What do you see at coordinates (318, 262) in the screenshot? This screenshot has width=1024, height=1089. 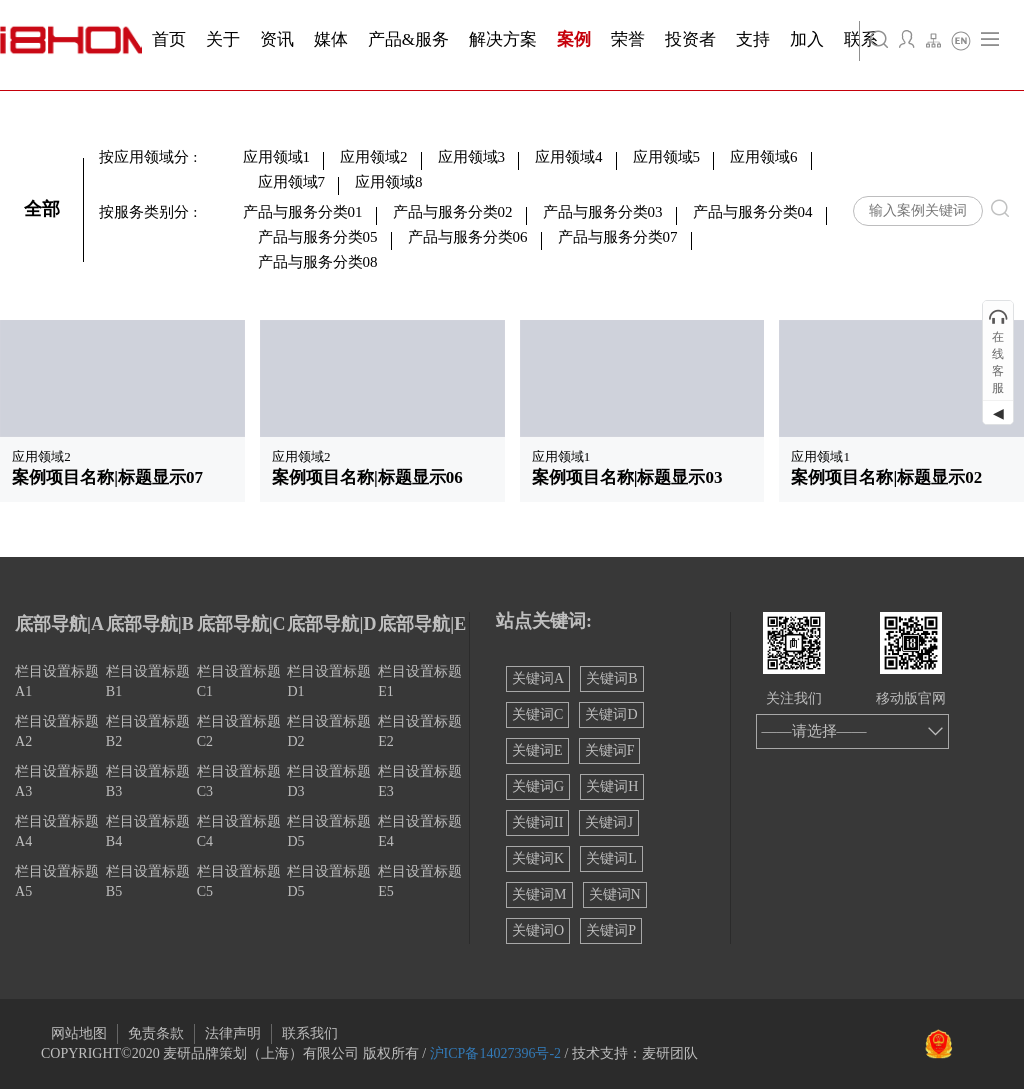 I see `产品与服务分类08` at bounding box center [318, 262].